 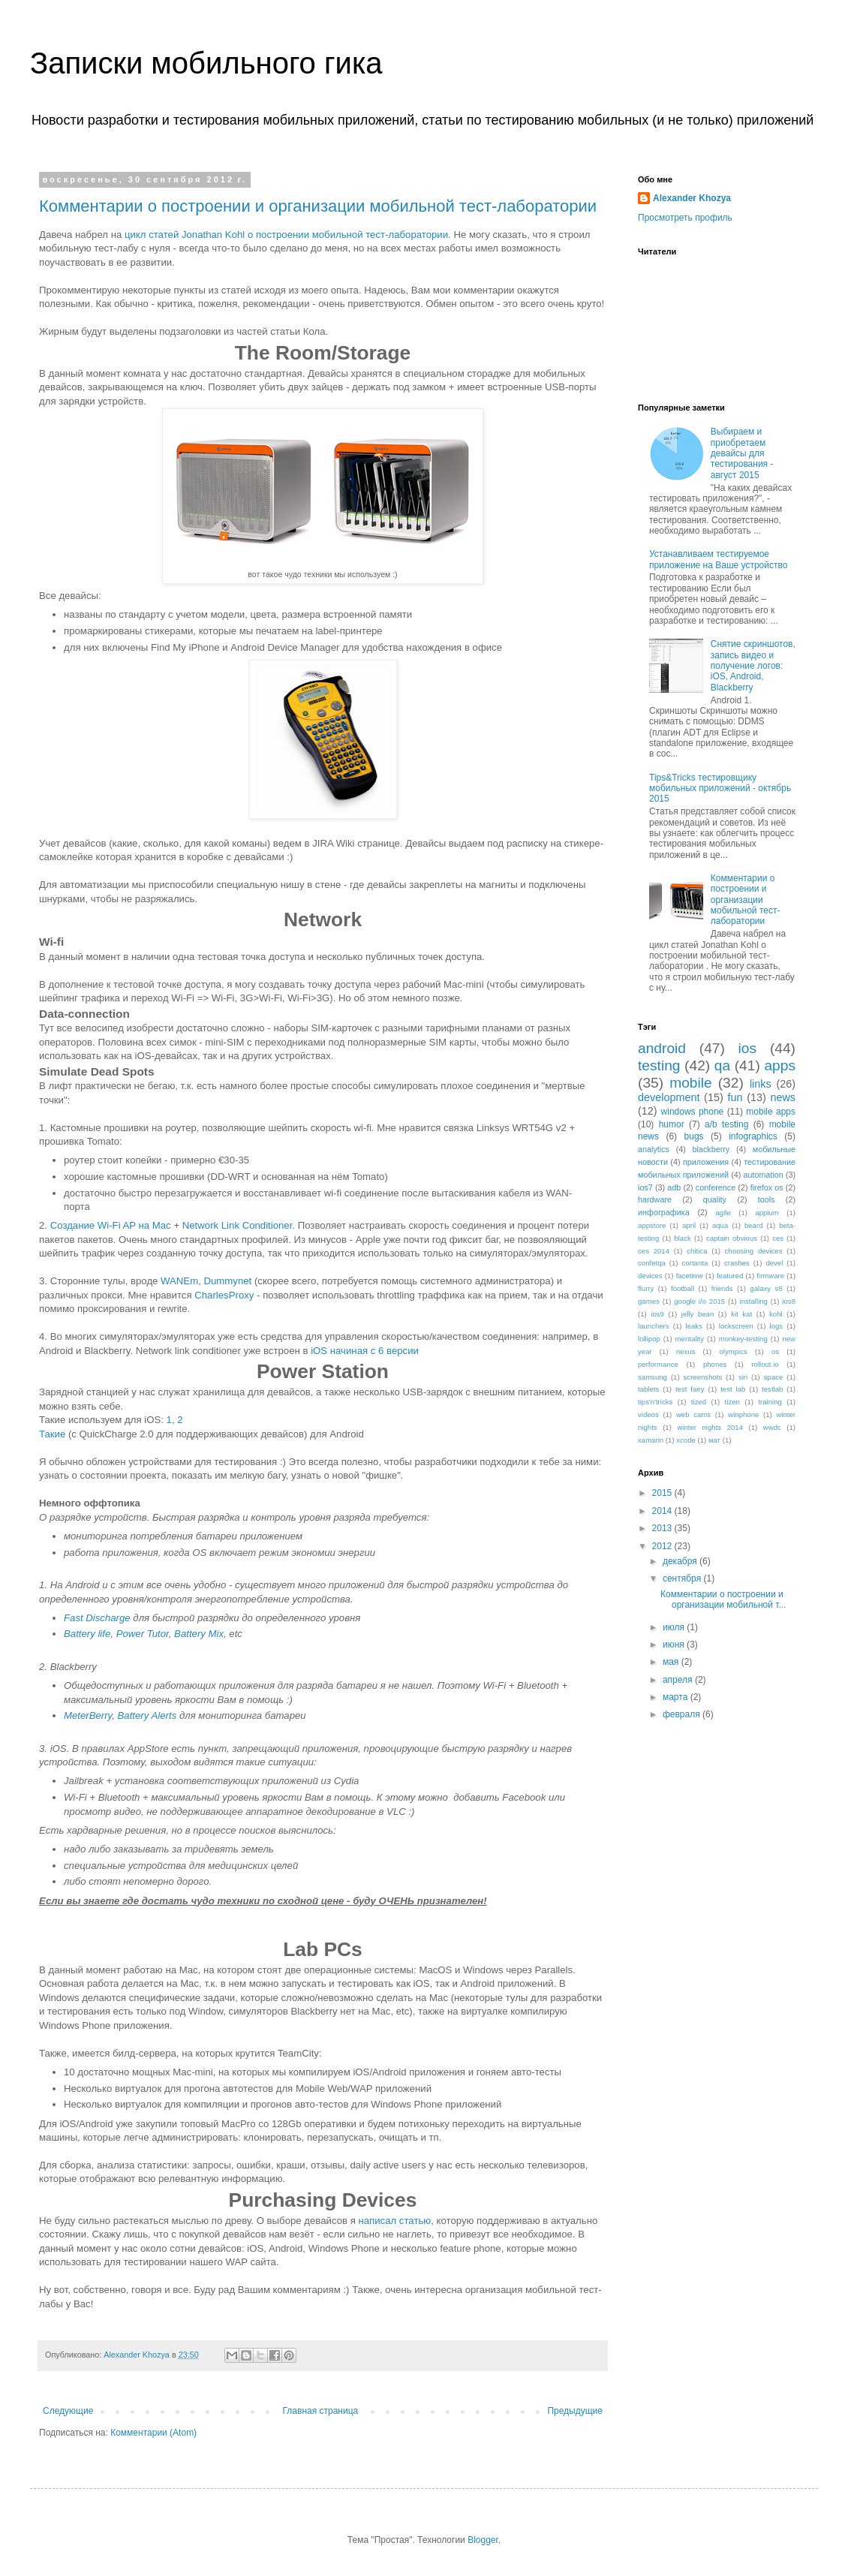 I want to click on launchers, so click(x=653, y=1326).